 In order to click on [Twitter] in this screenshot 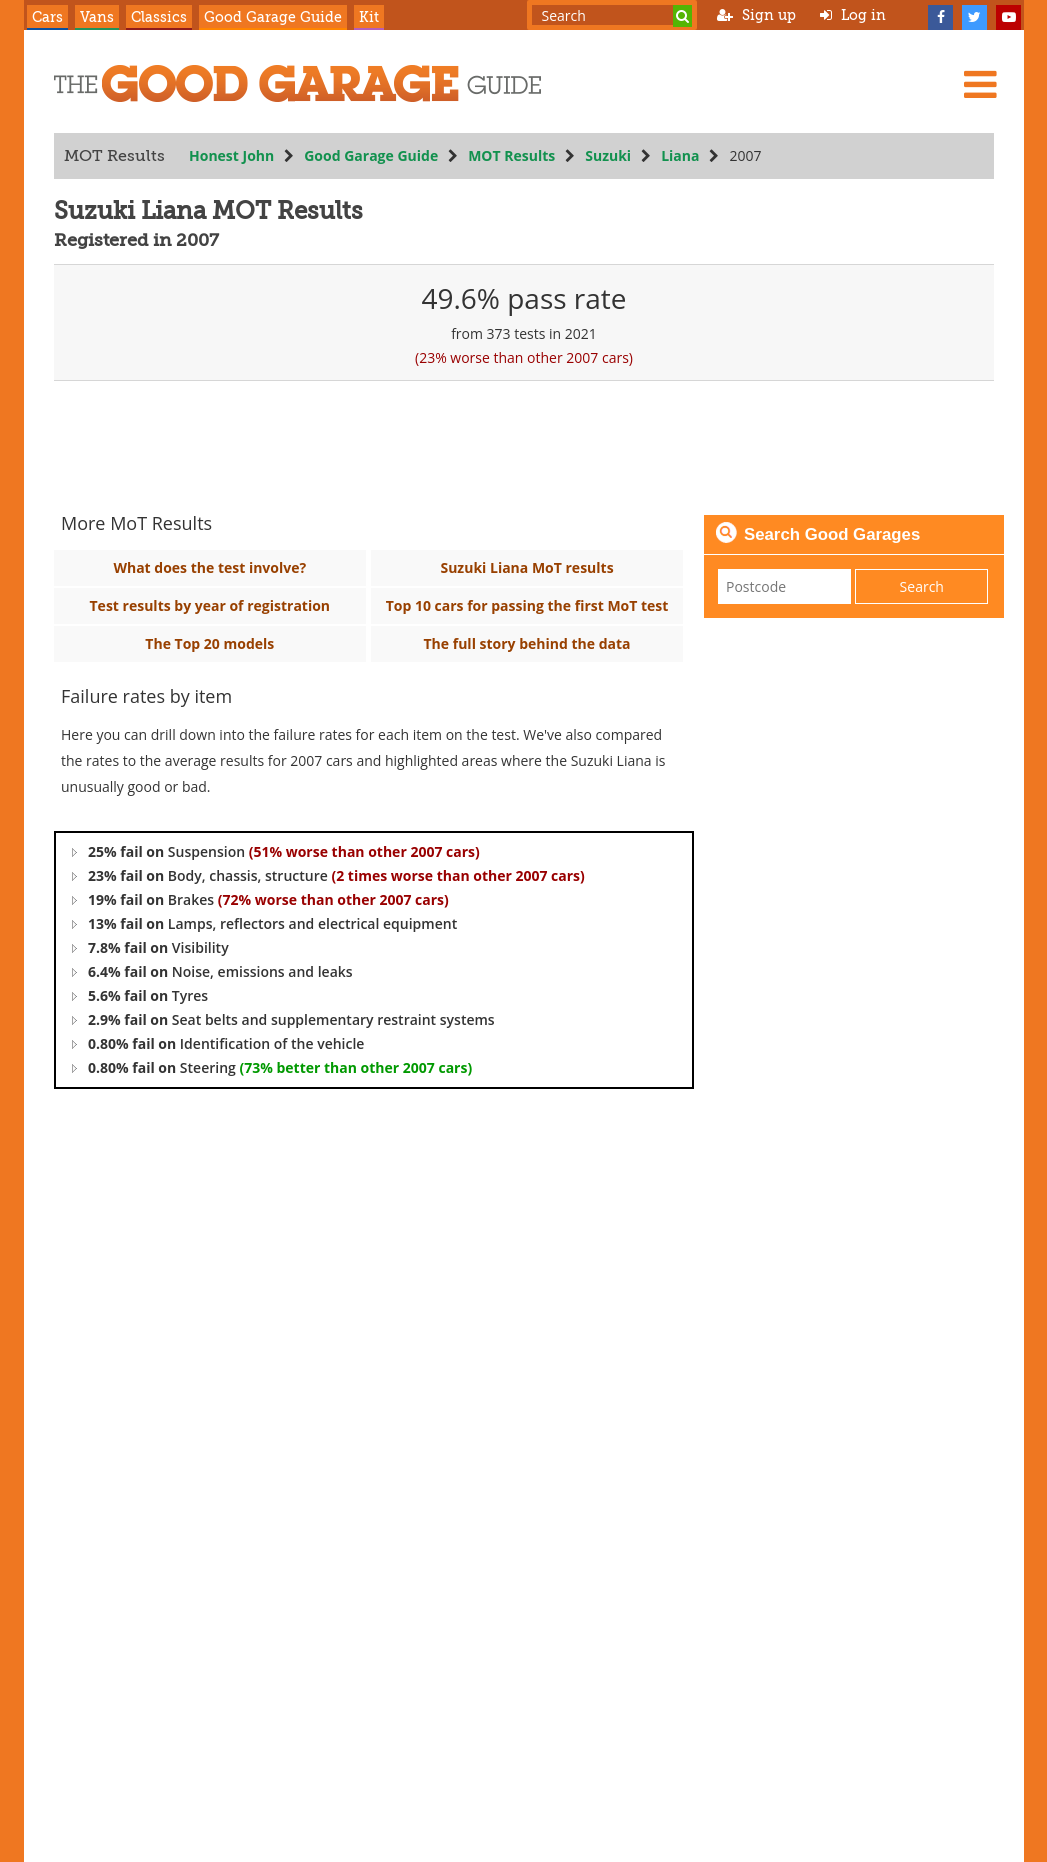, I will do `click(975, 15)`.